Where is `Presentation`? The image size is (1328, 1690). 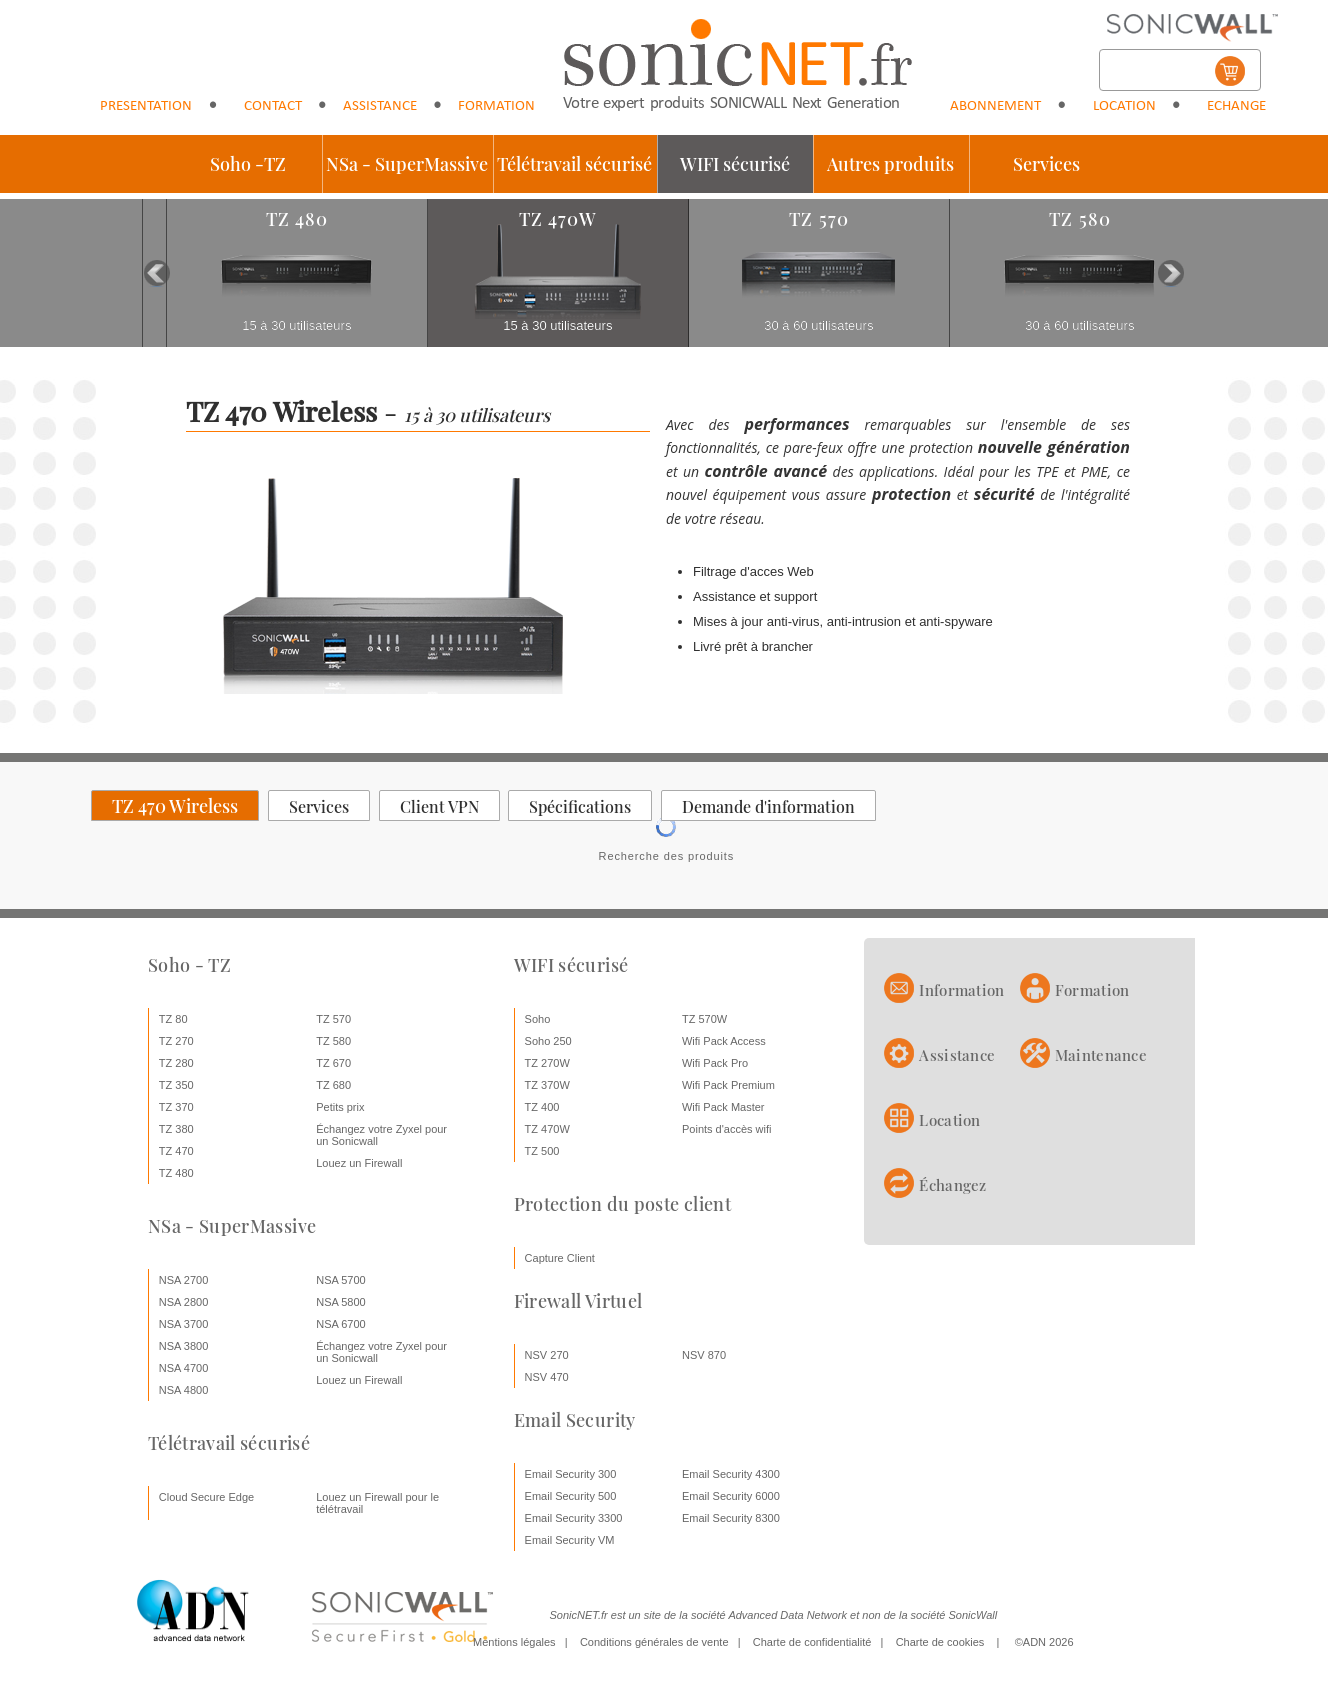 Presentation is located at coordinates (146, 106).